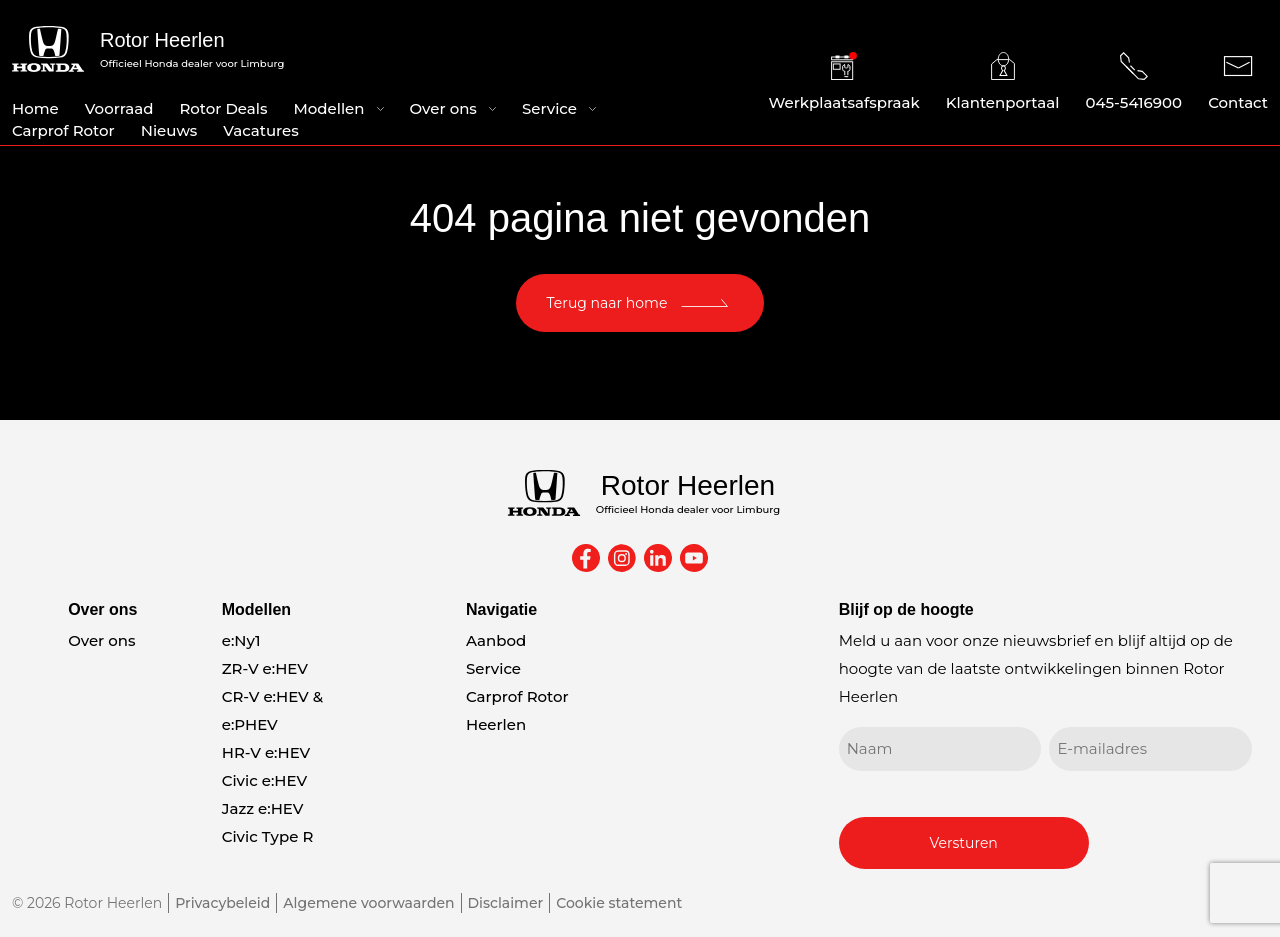 The height and width of the screenshot is (937, 1280). What do you see at coordinates (844, 82) in the screenshot?
I see `Werkplaatsafspraak` at bounding box center [844, 82].